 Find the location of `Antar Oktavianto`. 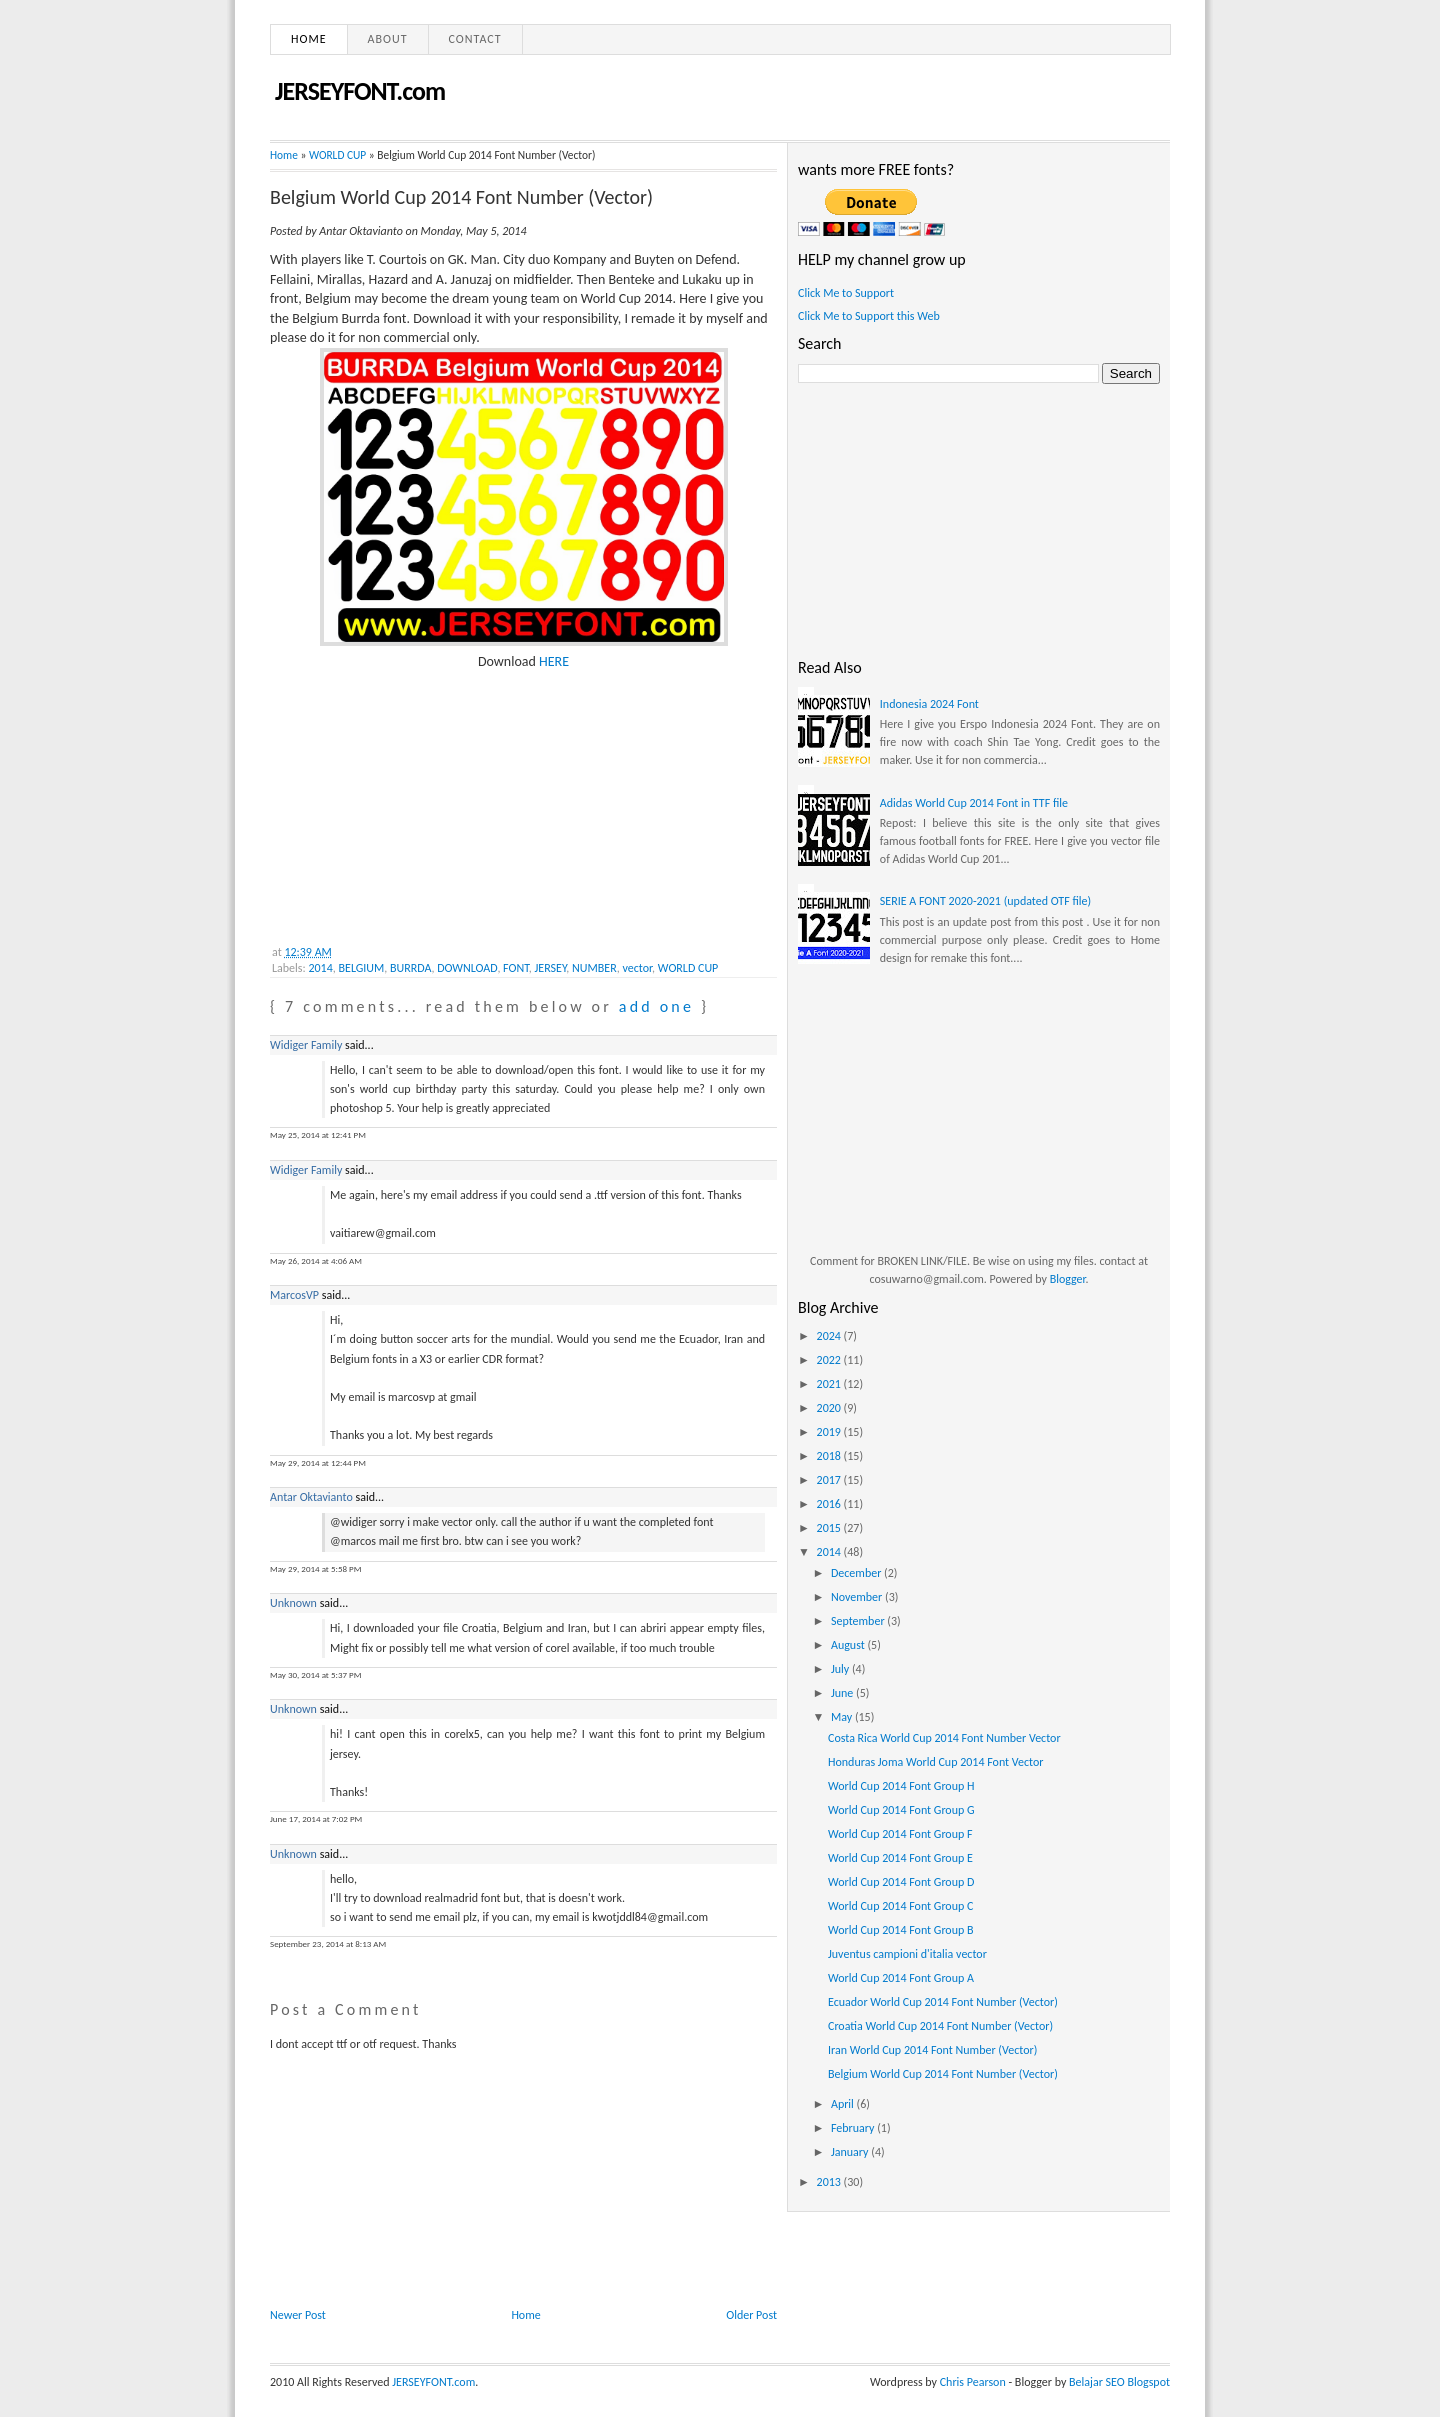

Antar Oktavianto is located at coordinates (311, 1497).